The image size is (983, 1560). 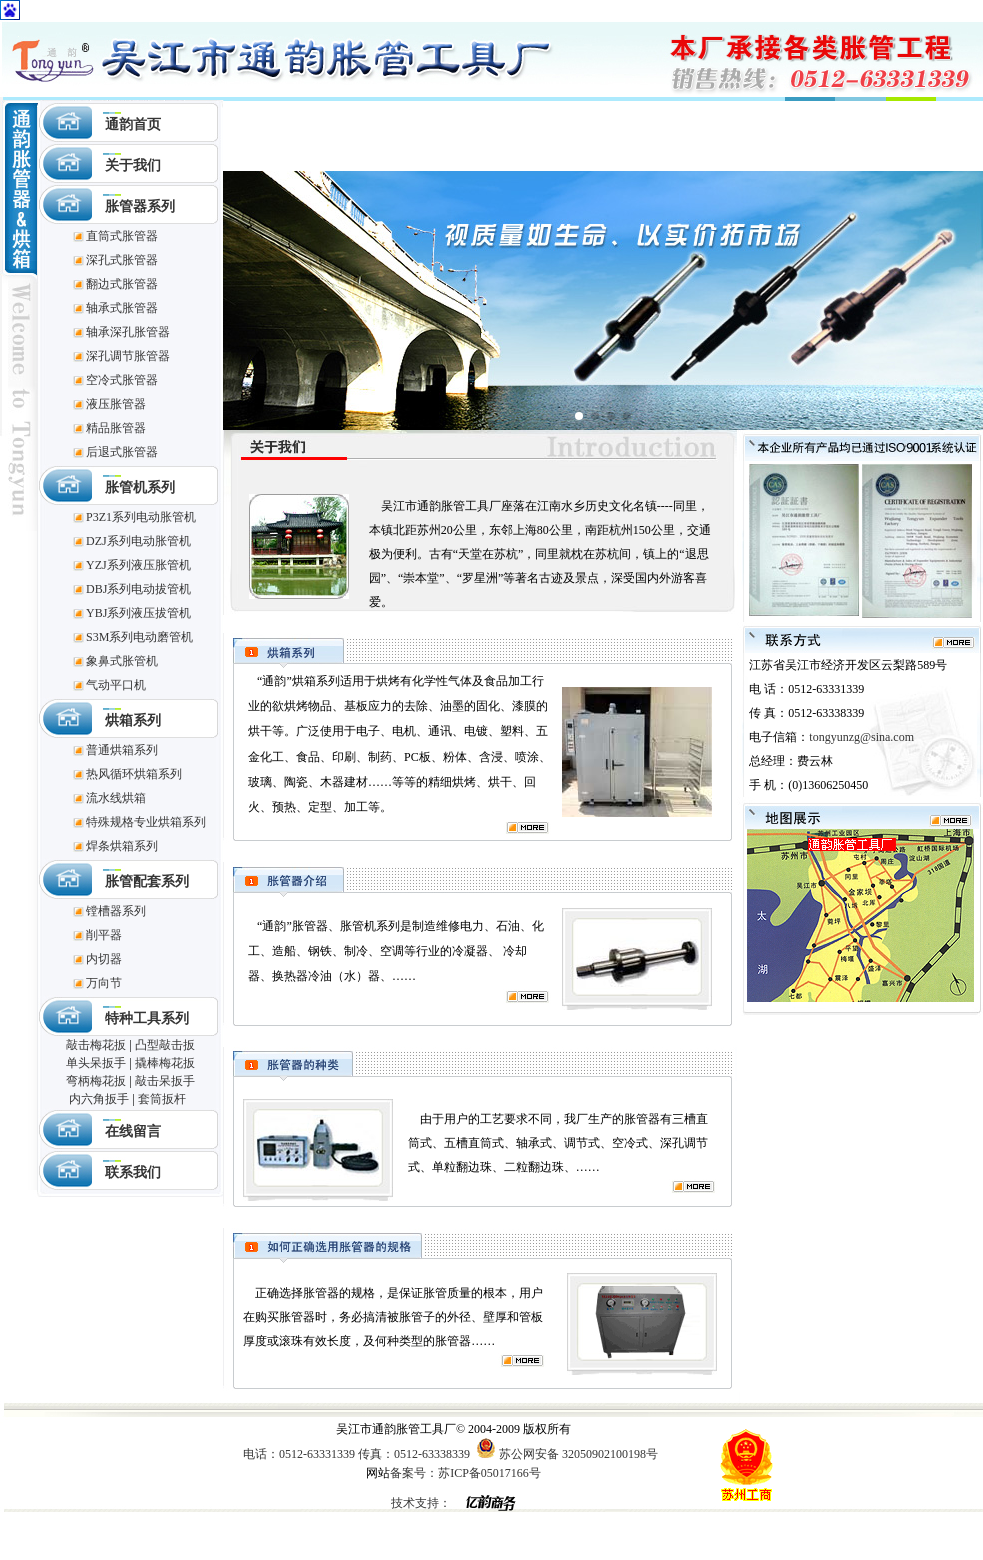 What do you see at coordinates (116, 798) in the screenshot?
I see `流水线烘箱` at bounding box center [116, 798].